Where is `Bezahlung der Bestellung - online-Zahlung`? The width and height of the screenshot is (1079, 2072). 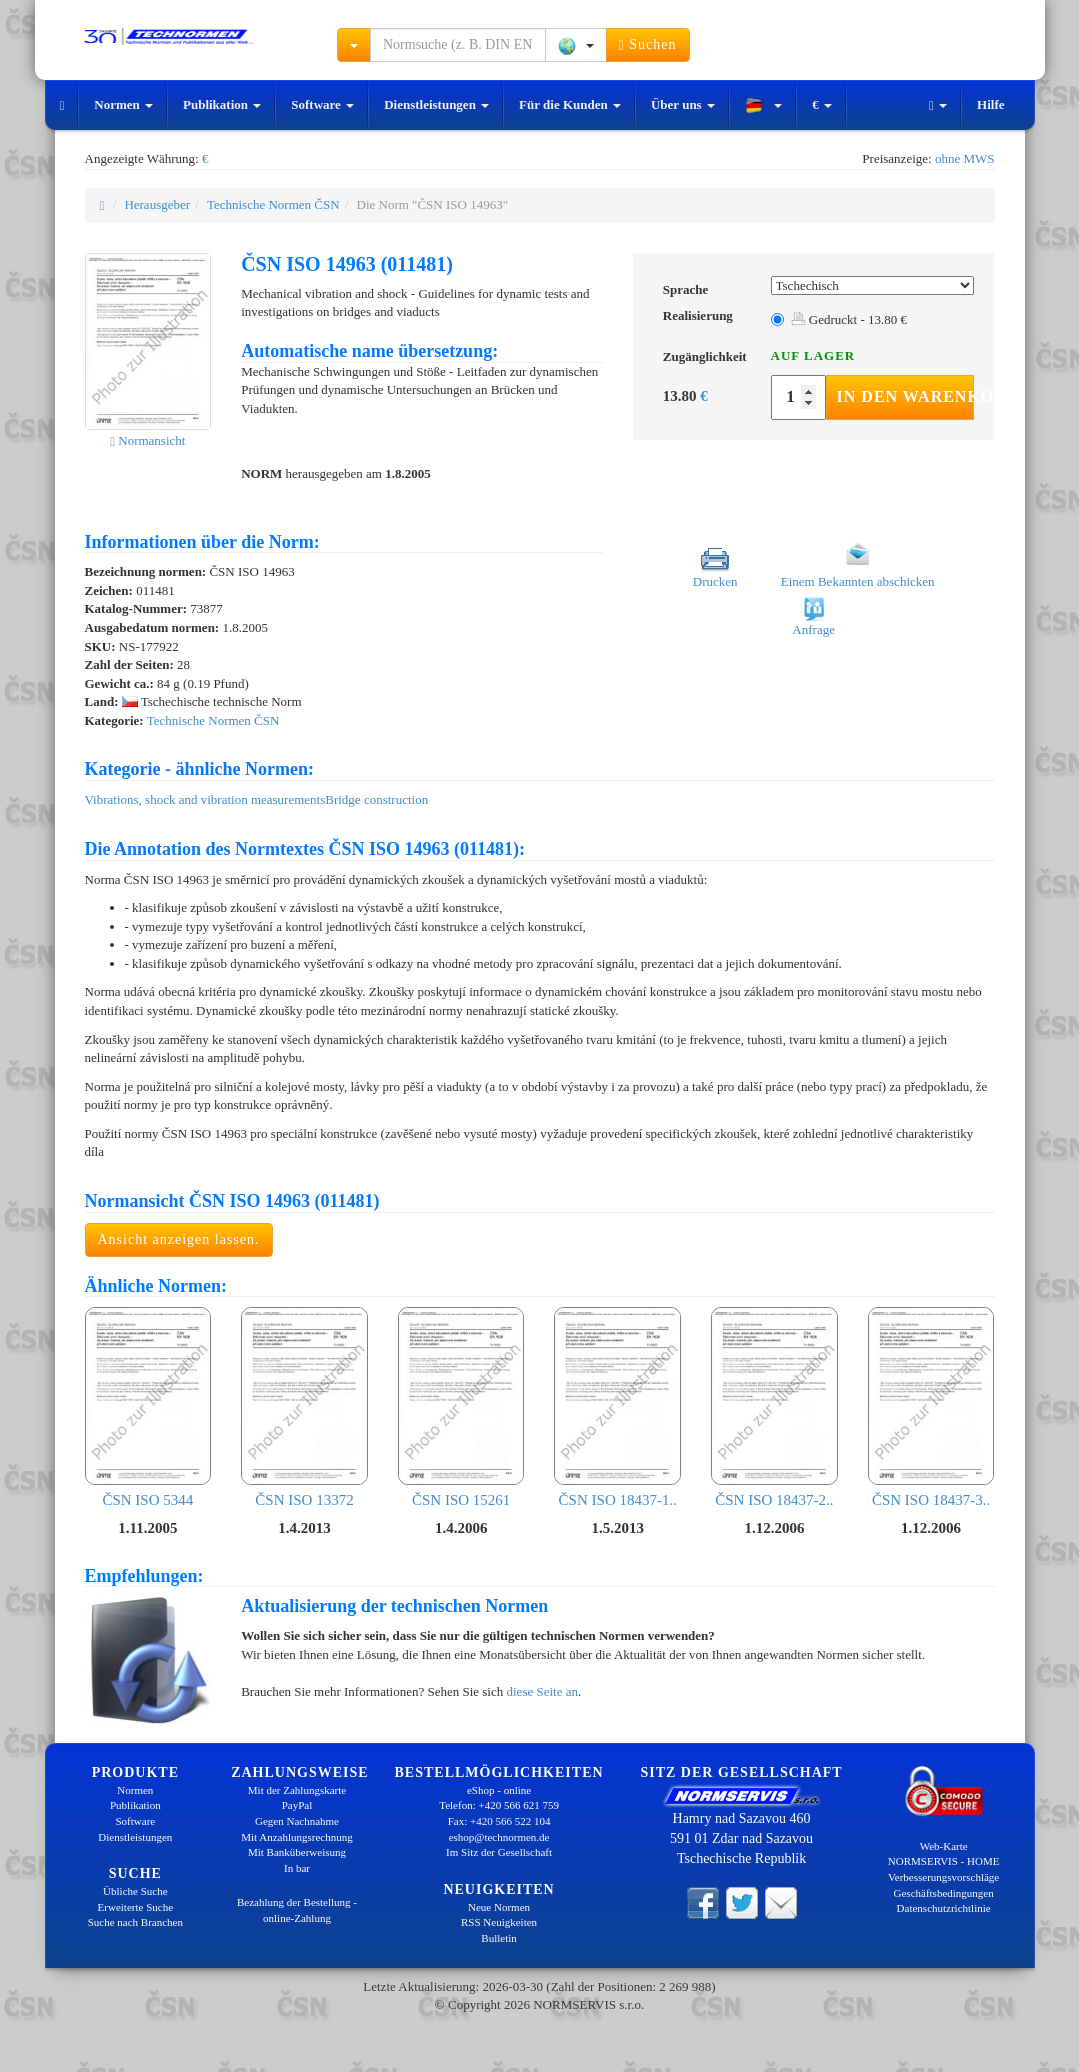
Bezahlung der Bestellung - online-Zahlung is located at coordinates (297, 1910).